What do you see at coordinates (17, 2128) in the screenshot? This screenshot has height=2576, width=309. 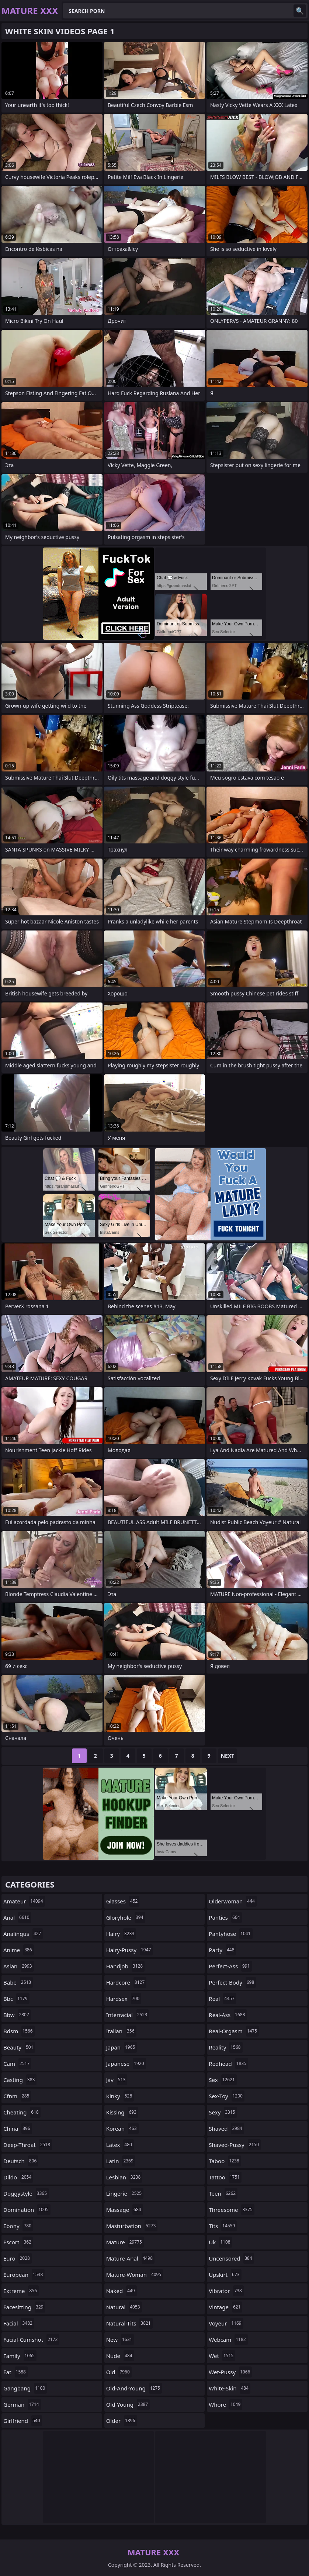 I see `china` at bounding box center [17, 2128].